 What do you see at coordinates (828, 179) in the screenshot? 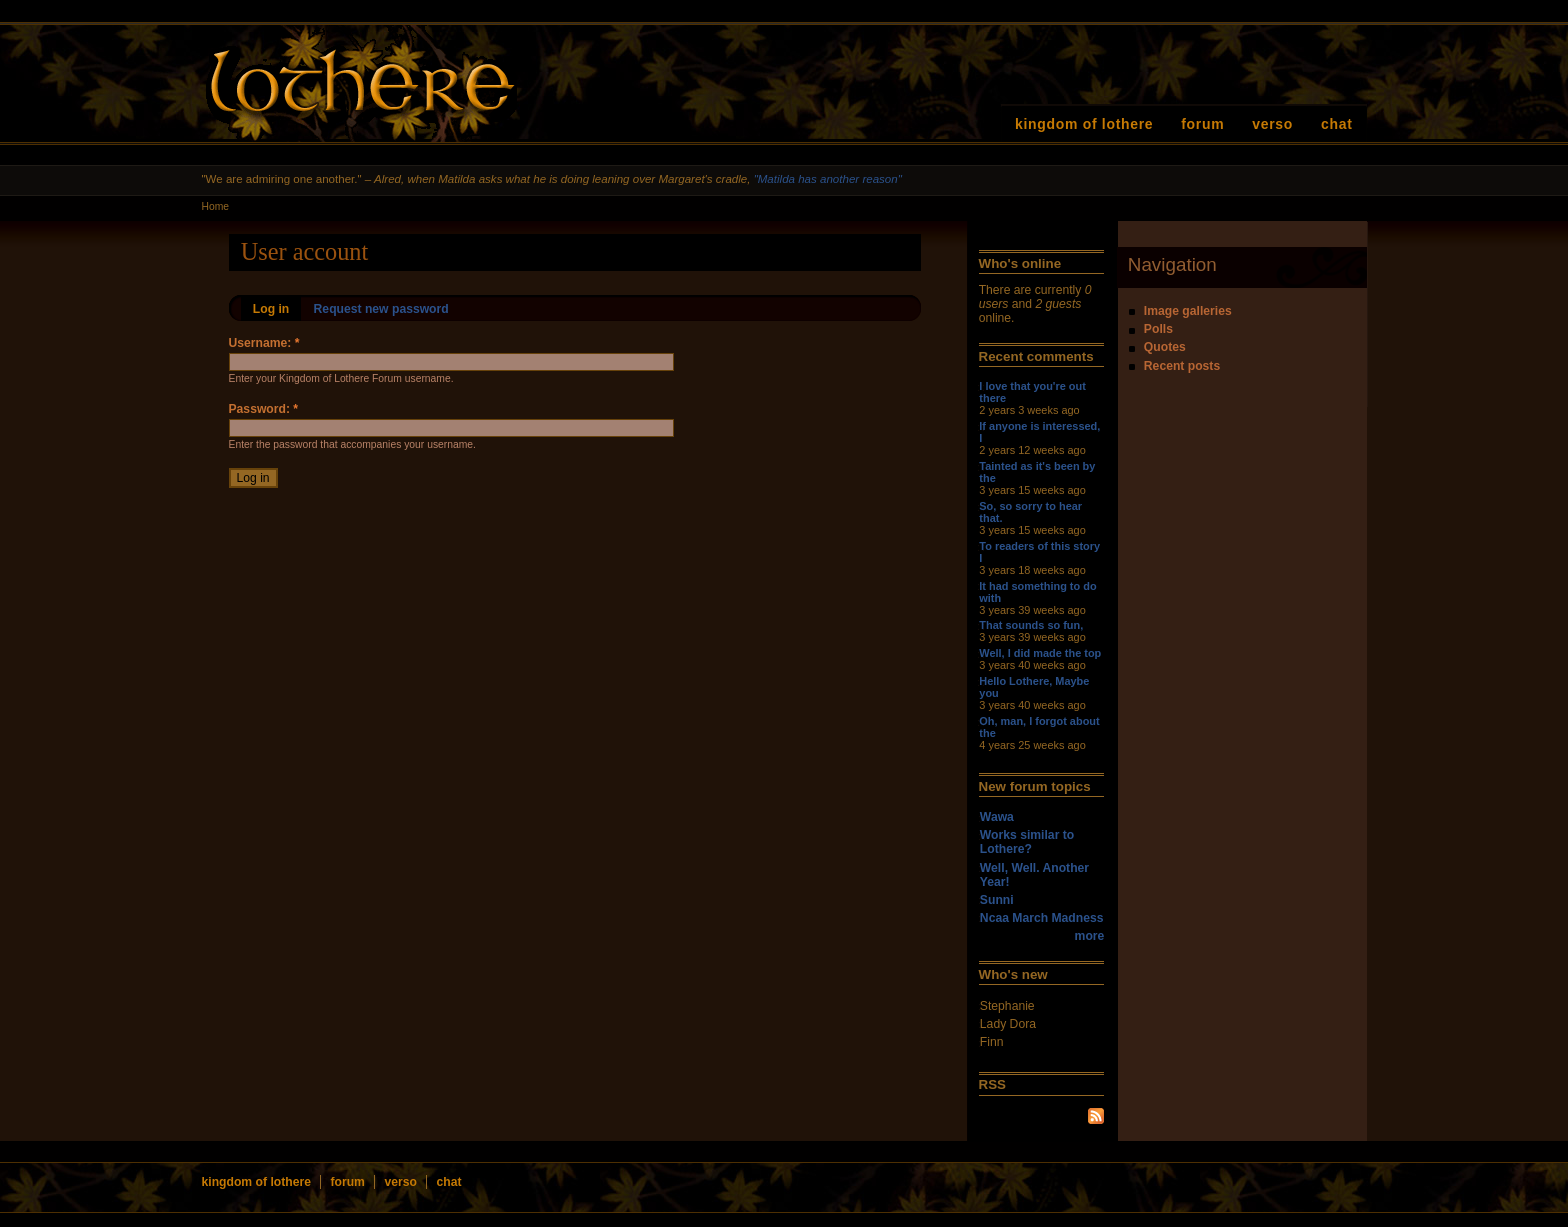
I see `"Matilda has another reason"` at bounding box center [828, 179].